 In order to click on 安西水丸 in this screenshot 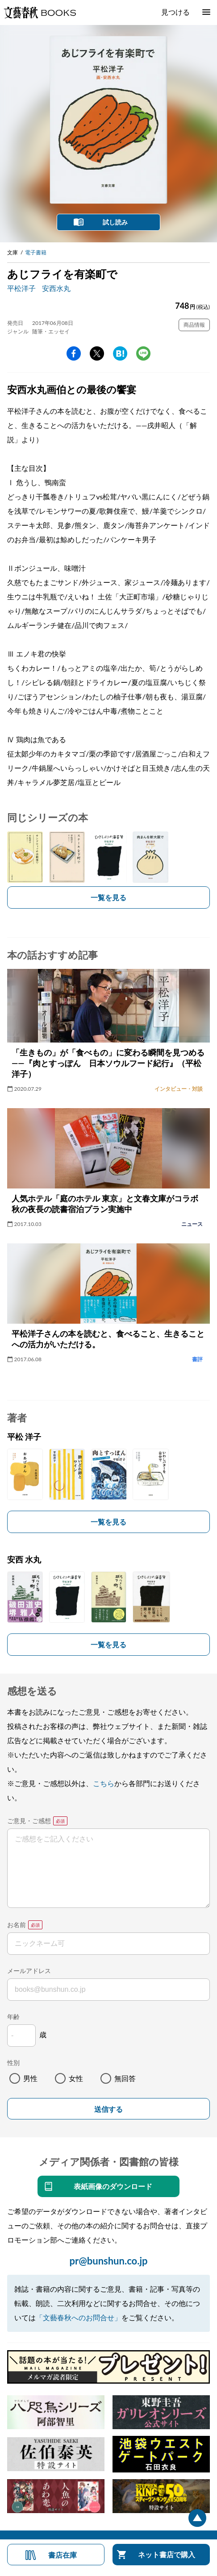, I will do `click(56, 288)`.